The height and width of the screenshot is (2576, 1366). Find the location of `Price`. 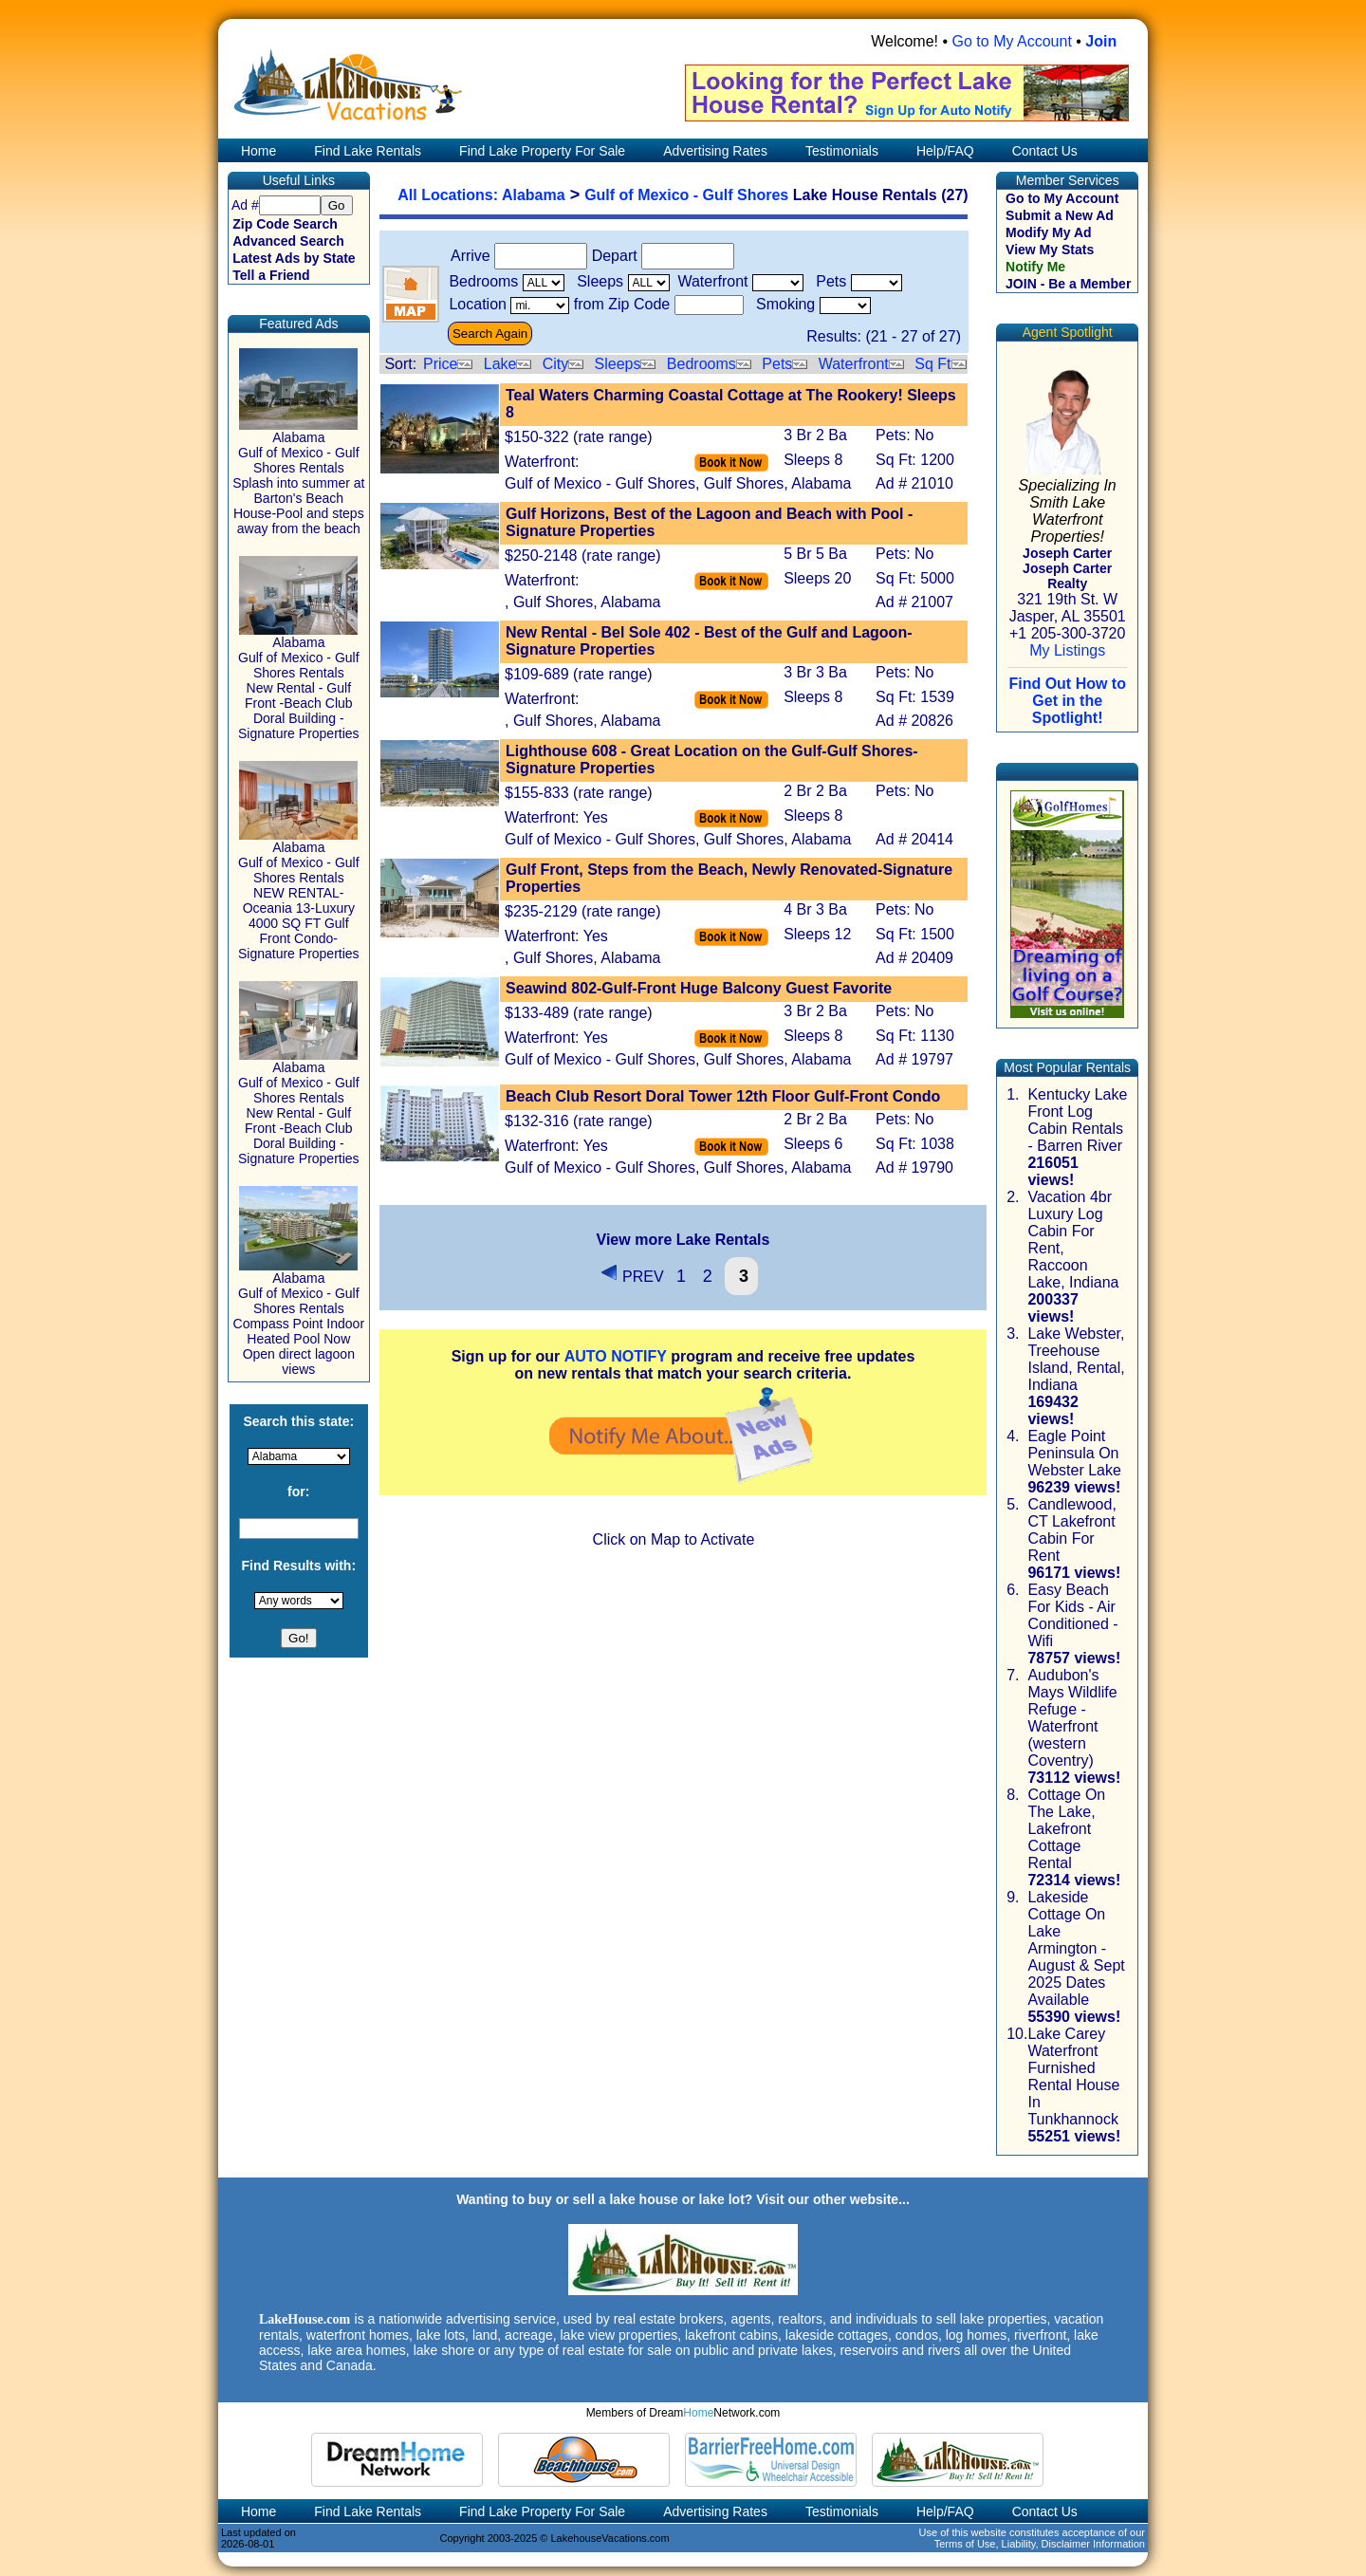

Price is located at coordinates (440, 364).